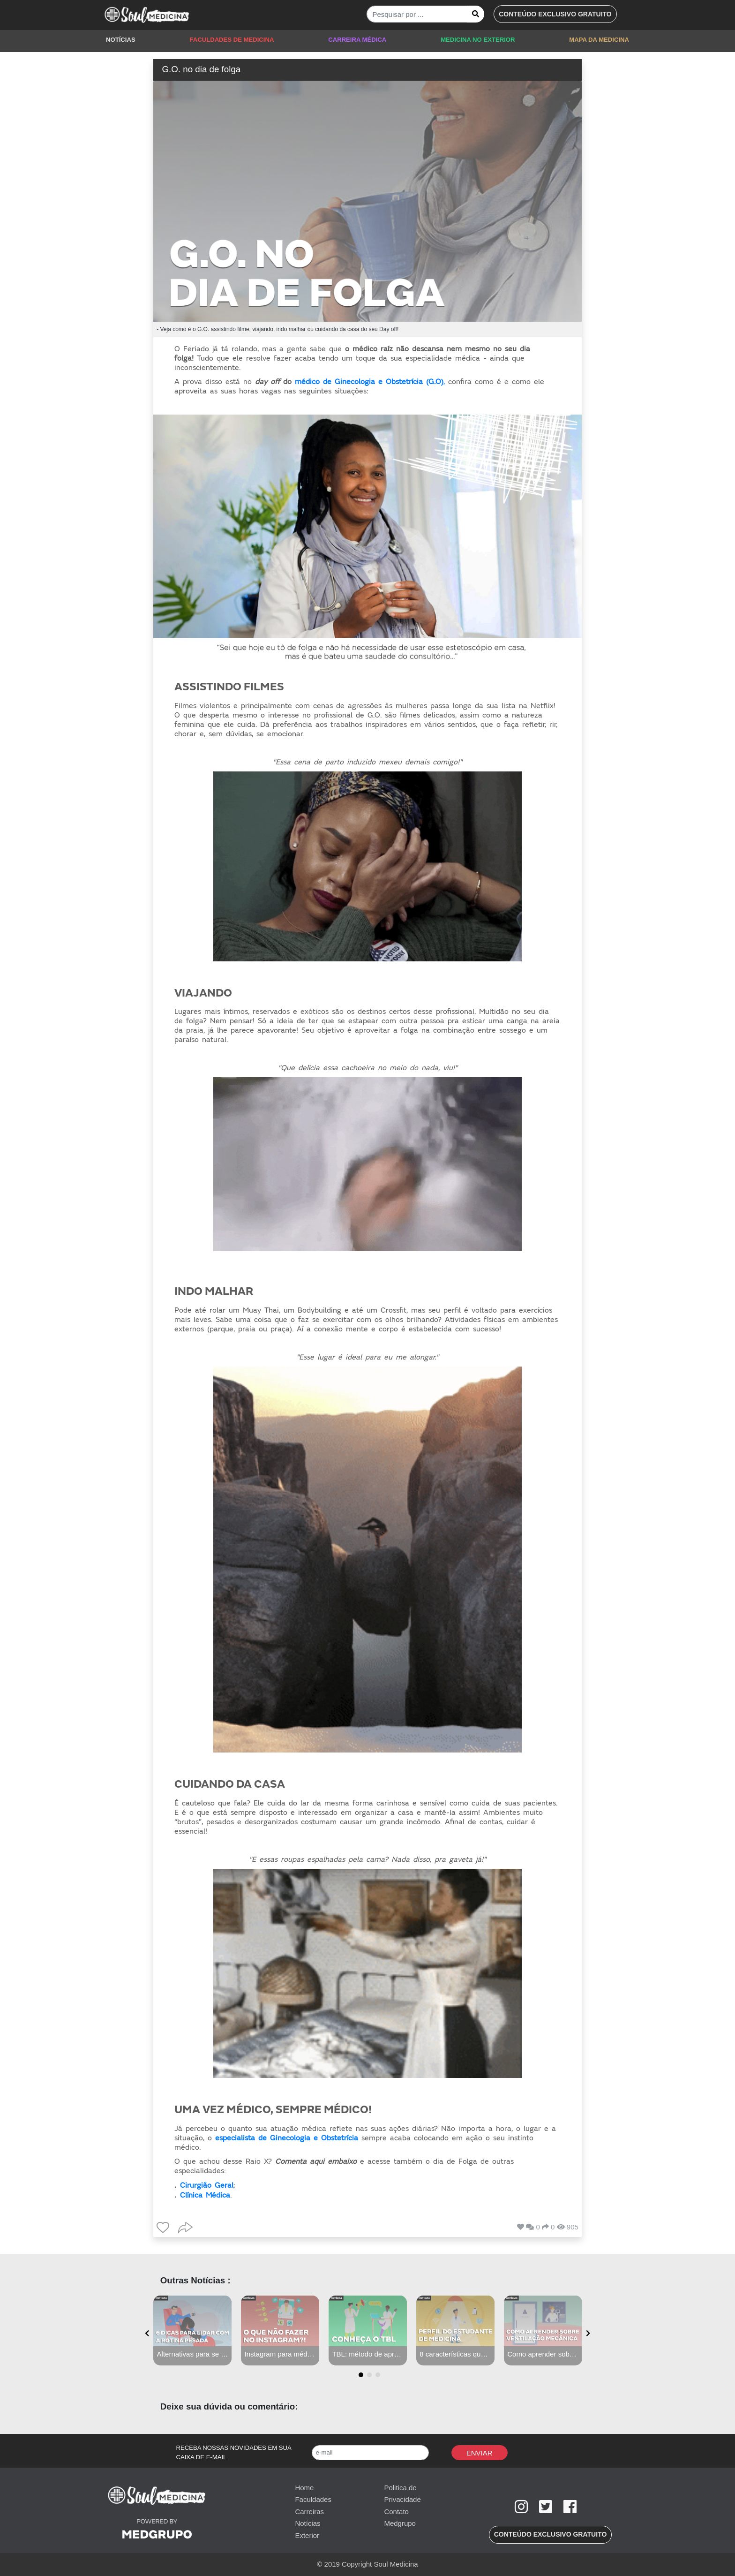  Describe the element at coordinates (304, 2488) in the screenshot. I see `Home` at that location.